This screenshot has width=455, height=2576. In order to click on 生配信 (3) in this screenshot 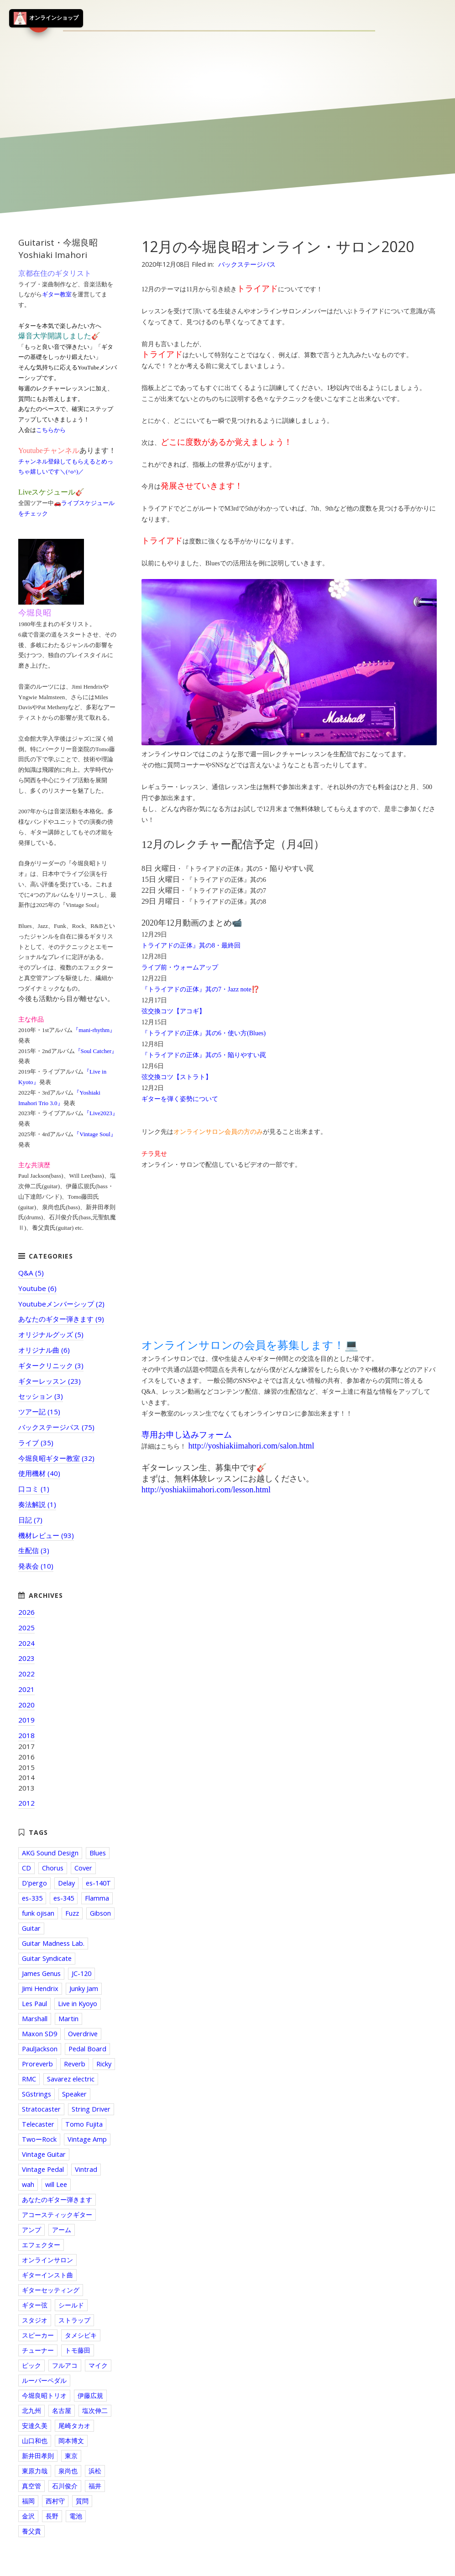, I will do `click(33, 1550)`.